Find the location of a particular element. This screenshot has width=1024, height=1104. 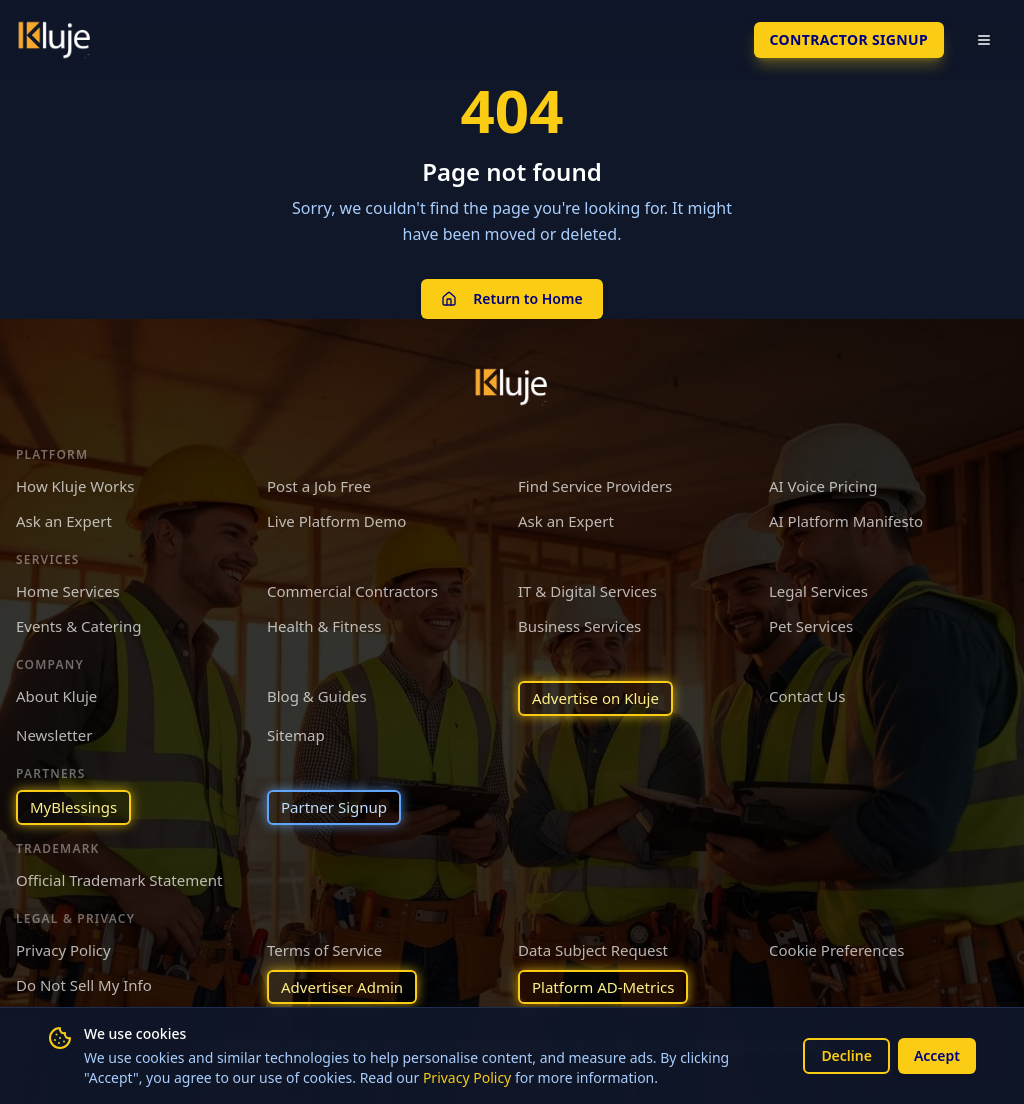

Commercial Contractors is located at coordinates (352, 591).